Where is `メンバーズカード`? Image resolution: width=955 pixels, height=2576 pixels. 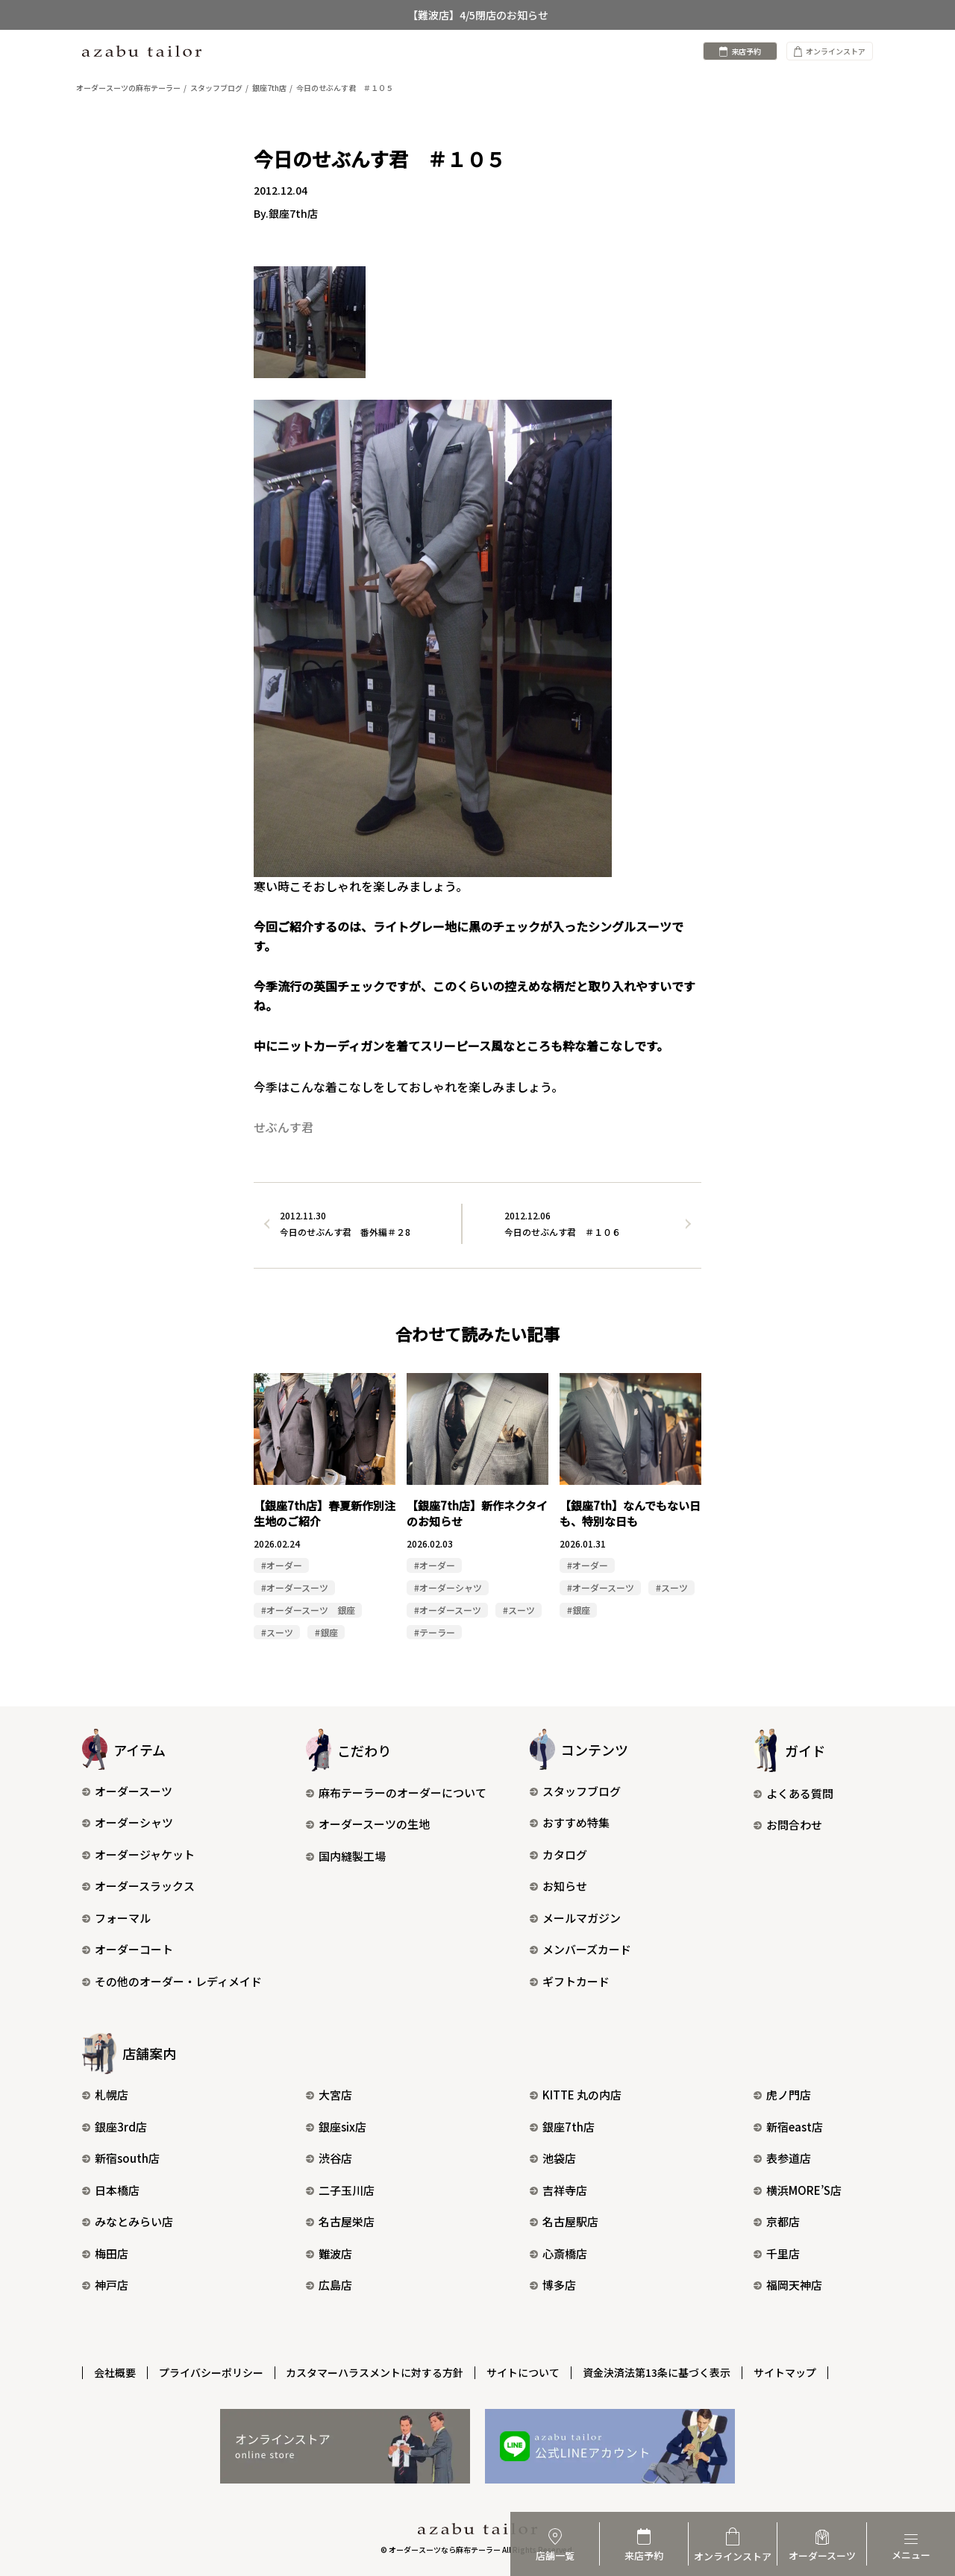
メンバーズカード is located at coordinates (580, 1950).